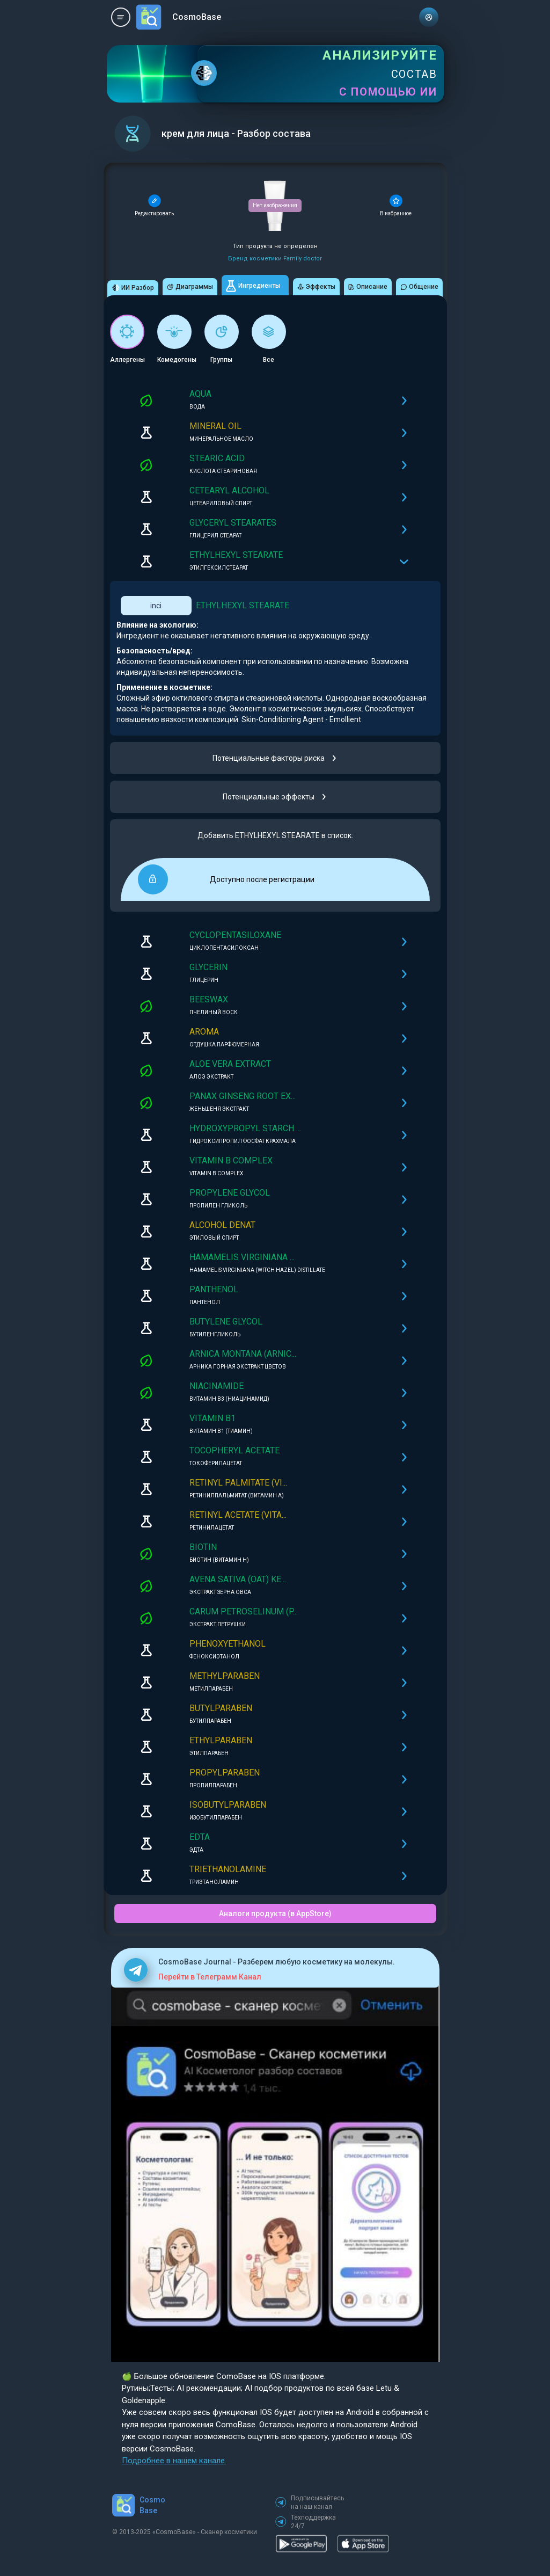 Image resolution: width=550 pixels, height=2576 pixels. I want to click on Бренд косметики Family doctor, so click(275, 258).